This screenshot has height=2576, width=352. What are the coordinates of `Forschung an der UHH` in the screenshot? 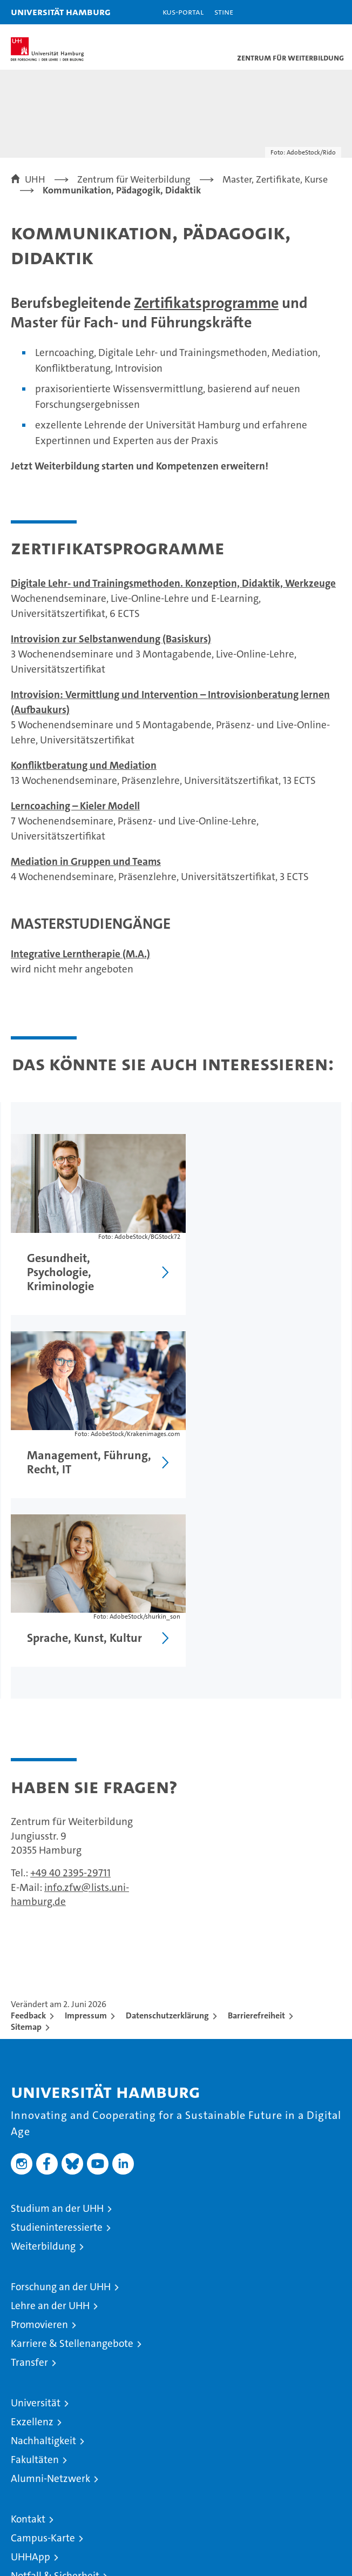 It's located at (61, 2098).